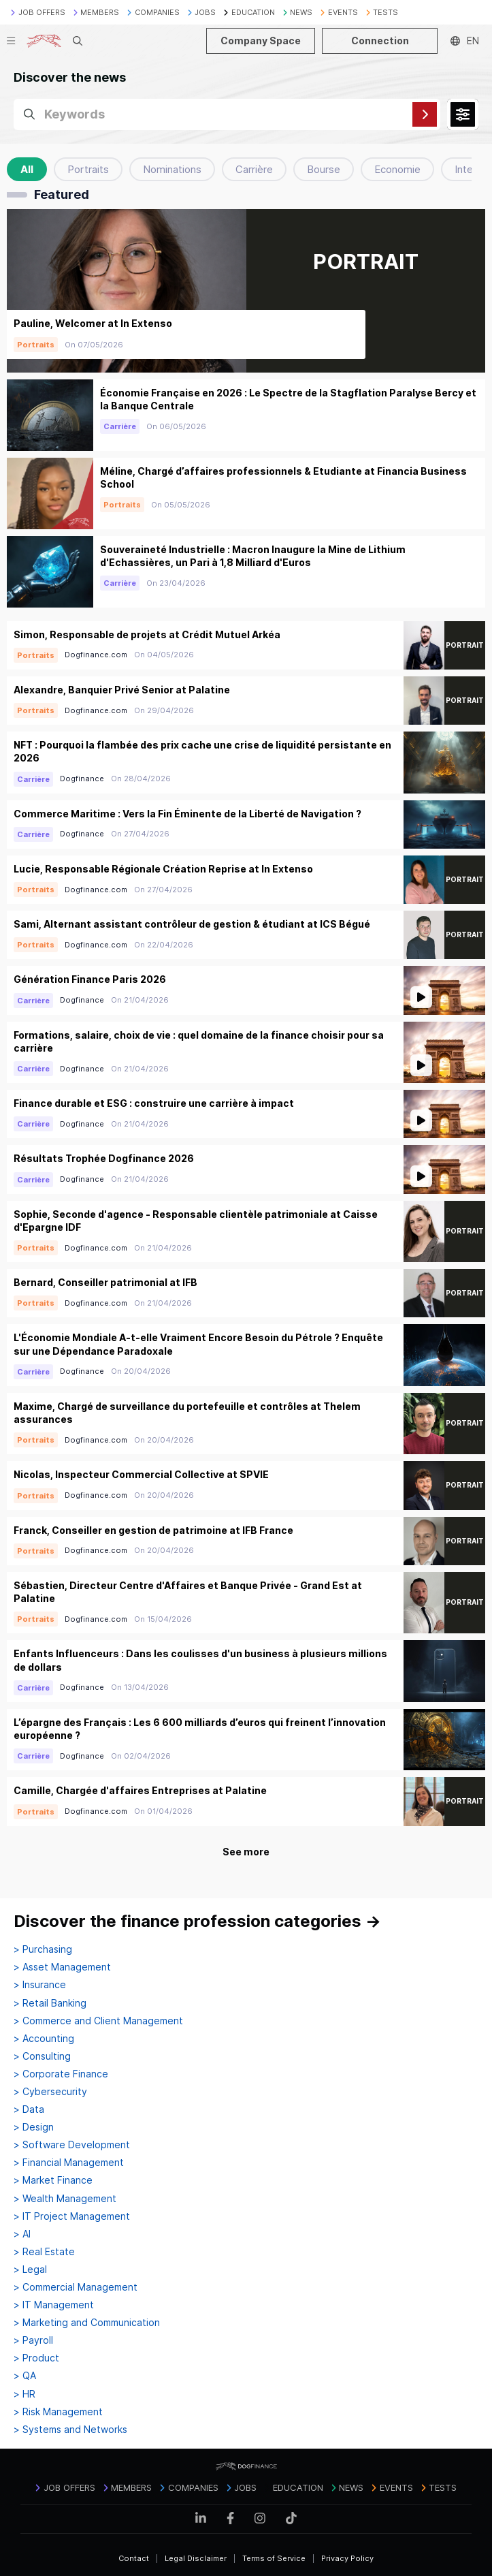  I want to click on > HR, so click(24, 2394).